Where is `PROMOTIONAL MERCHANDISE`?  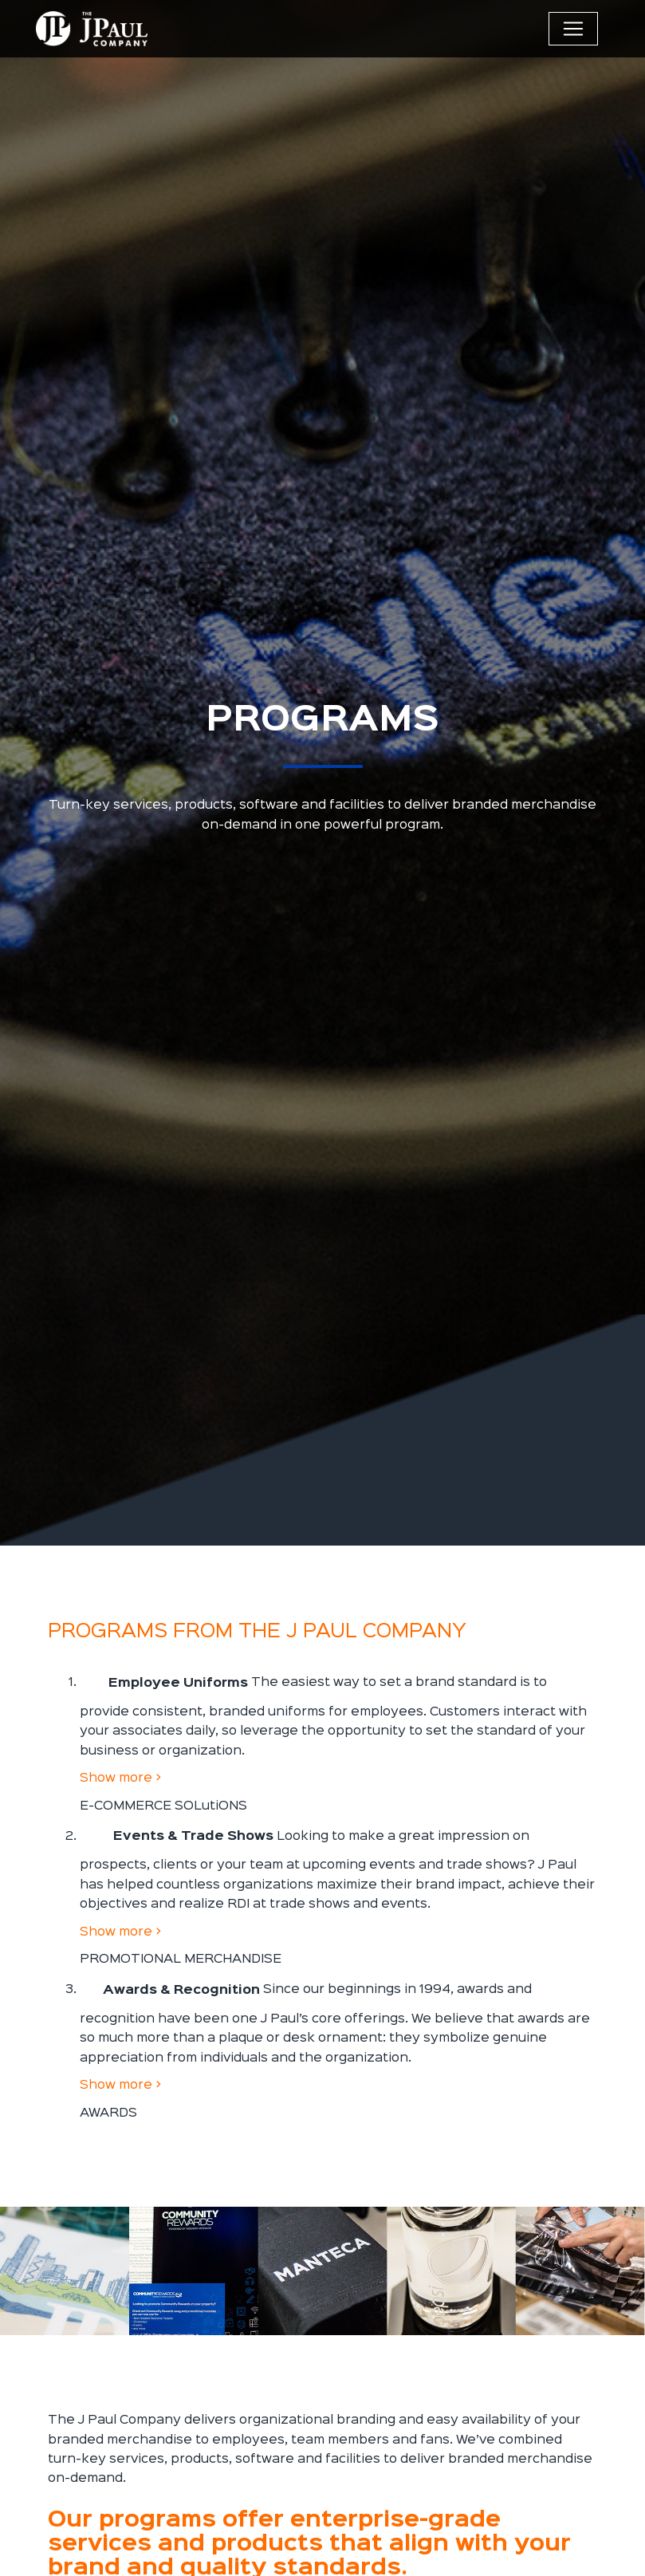 PROMOTIONAL MERCHANDISE is located at coordinates (180, 1959).